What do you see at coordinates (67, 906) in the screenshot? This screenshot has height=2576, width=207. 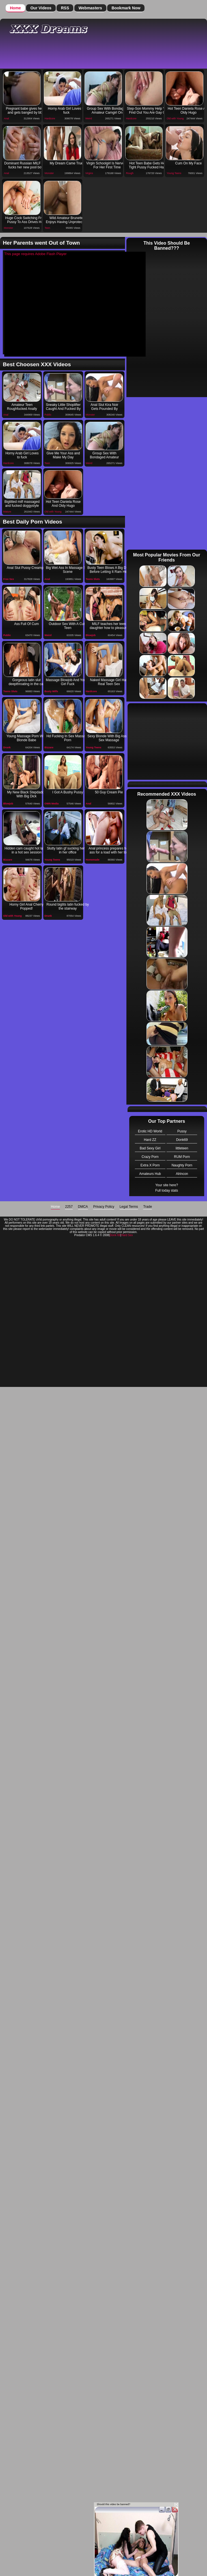 I see `Round bigtits latin fucked by the stairway` at bounding box center [67, 906].